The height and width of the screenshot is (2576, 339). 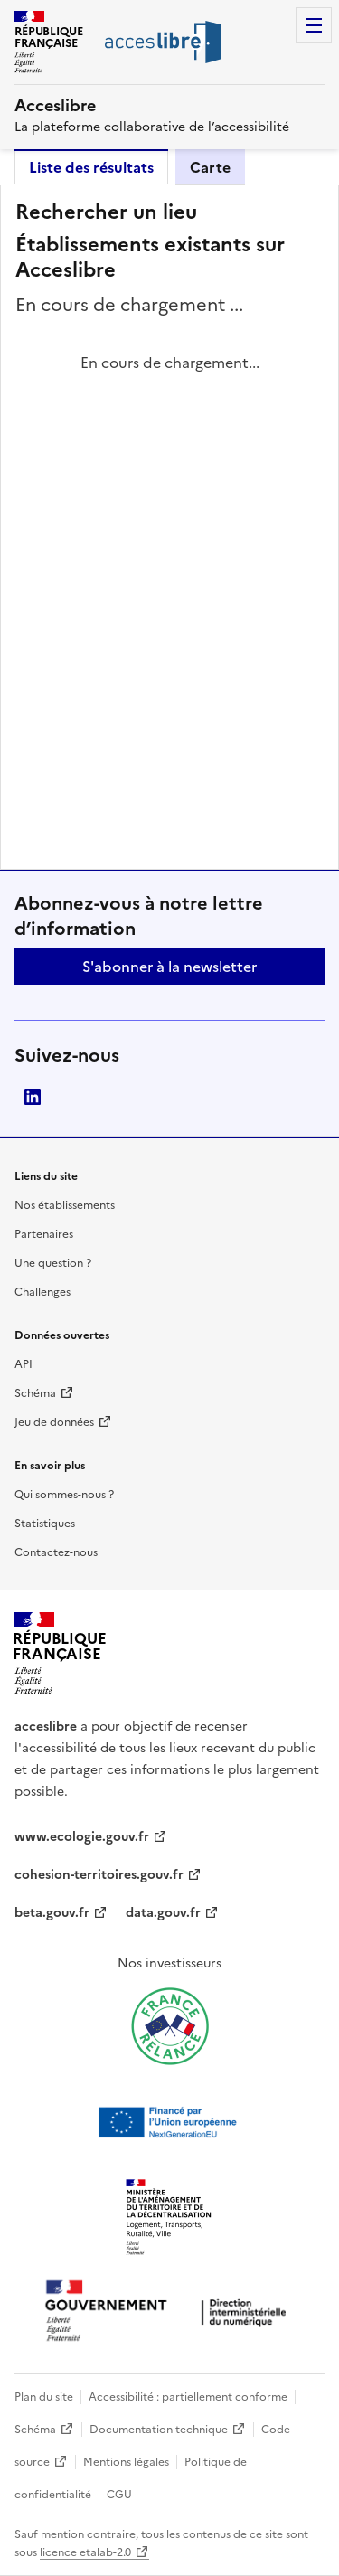 I want to click on [Ouvrir une nouvelle fenêtre vers Next generation european union], so click(x=170, y=2122).